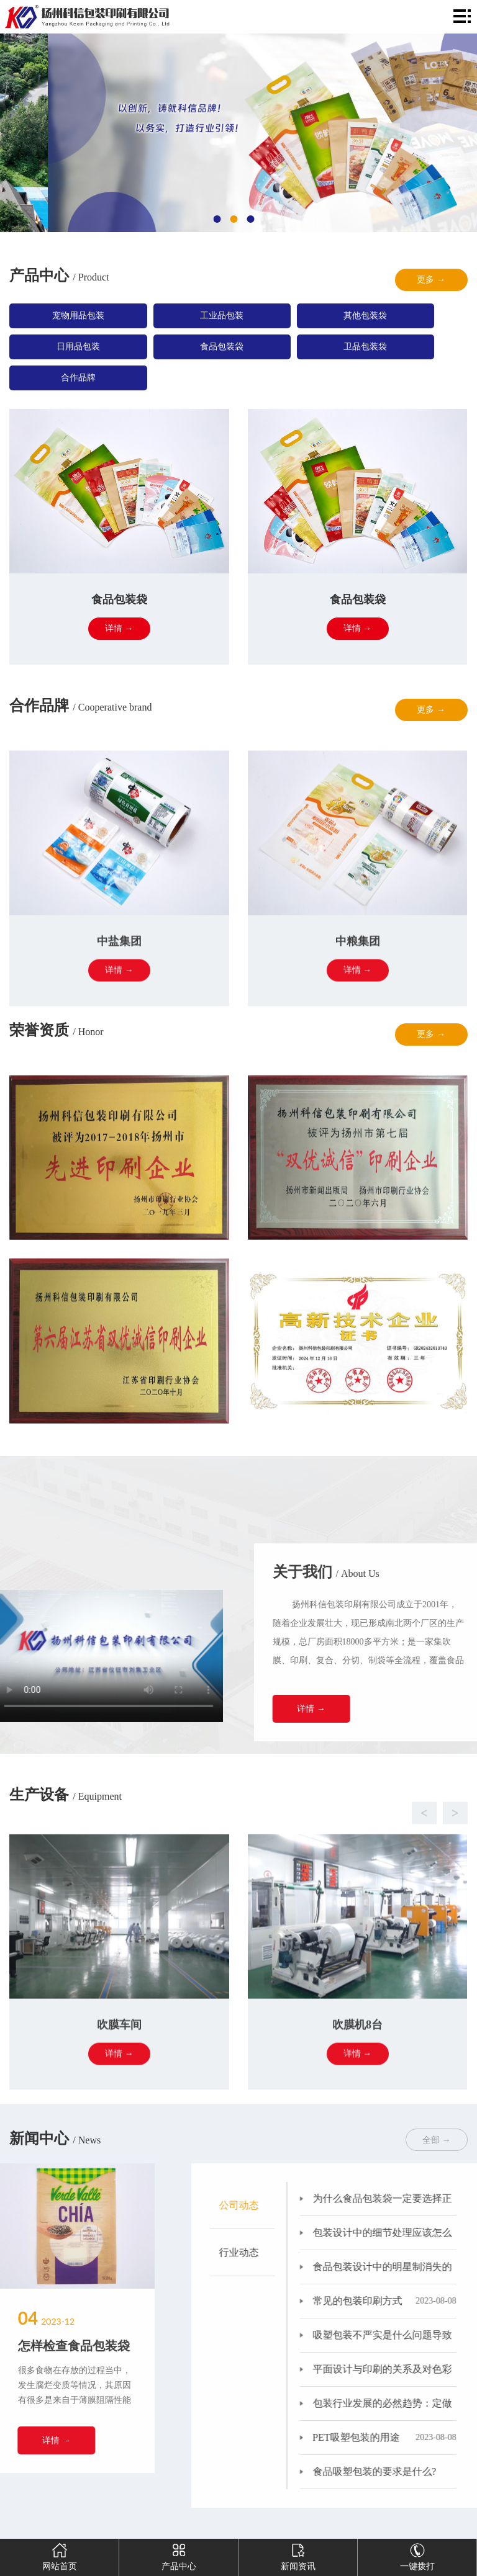 The image size is (477, 2576). What do you see at coordinates (380, 1708) in the screenshot?
I see `详情 →` at bounding box center [380, 1708].